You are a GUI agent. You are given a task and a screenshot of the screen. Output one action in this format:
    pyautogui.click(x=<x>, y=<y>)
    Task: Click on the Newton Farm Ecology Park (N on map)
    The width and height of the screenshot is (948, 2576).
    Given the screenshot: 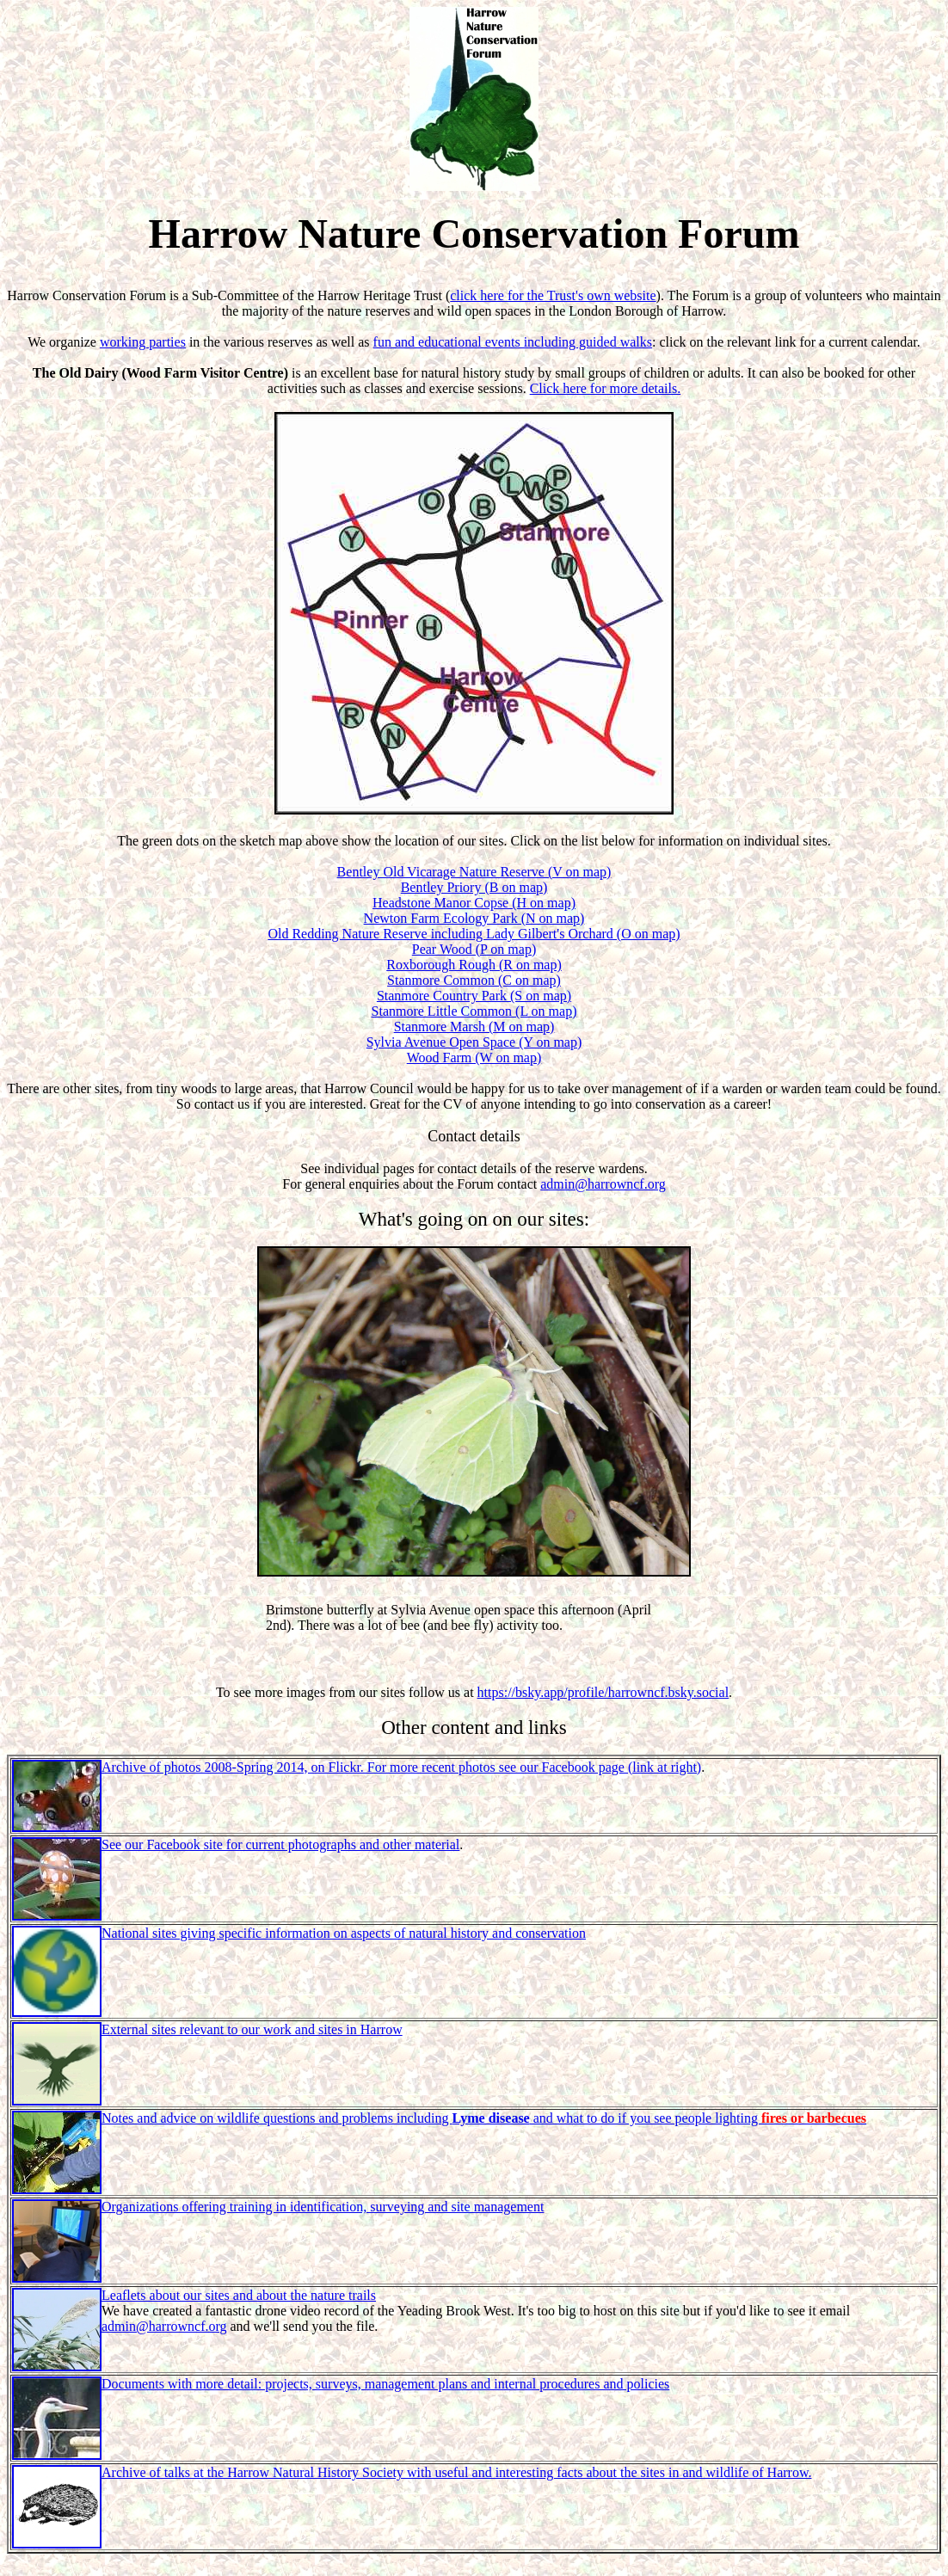 What is the action you would take?
    pyautogui.click(x=474, y=918)
    